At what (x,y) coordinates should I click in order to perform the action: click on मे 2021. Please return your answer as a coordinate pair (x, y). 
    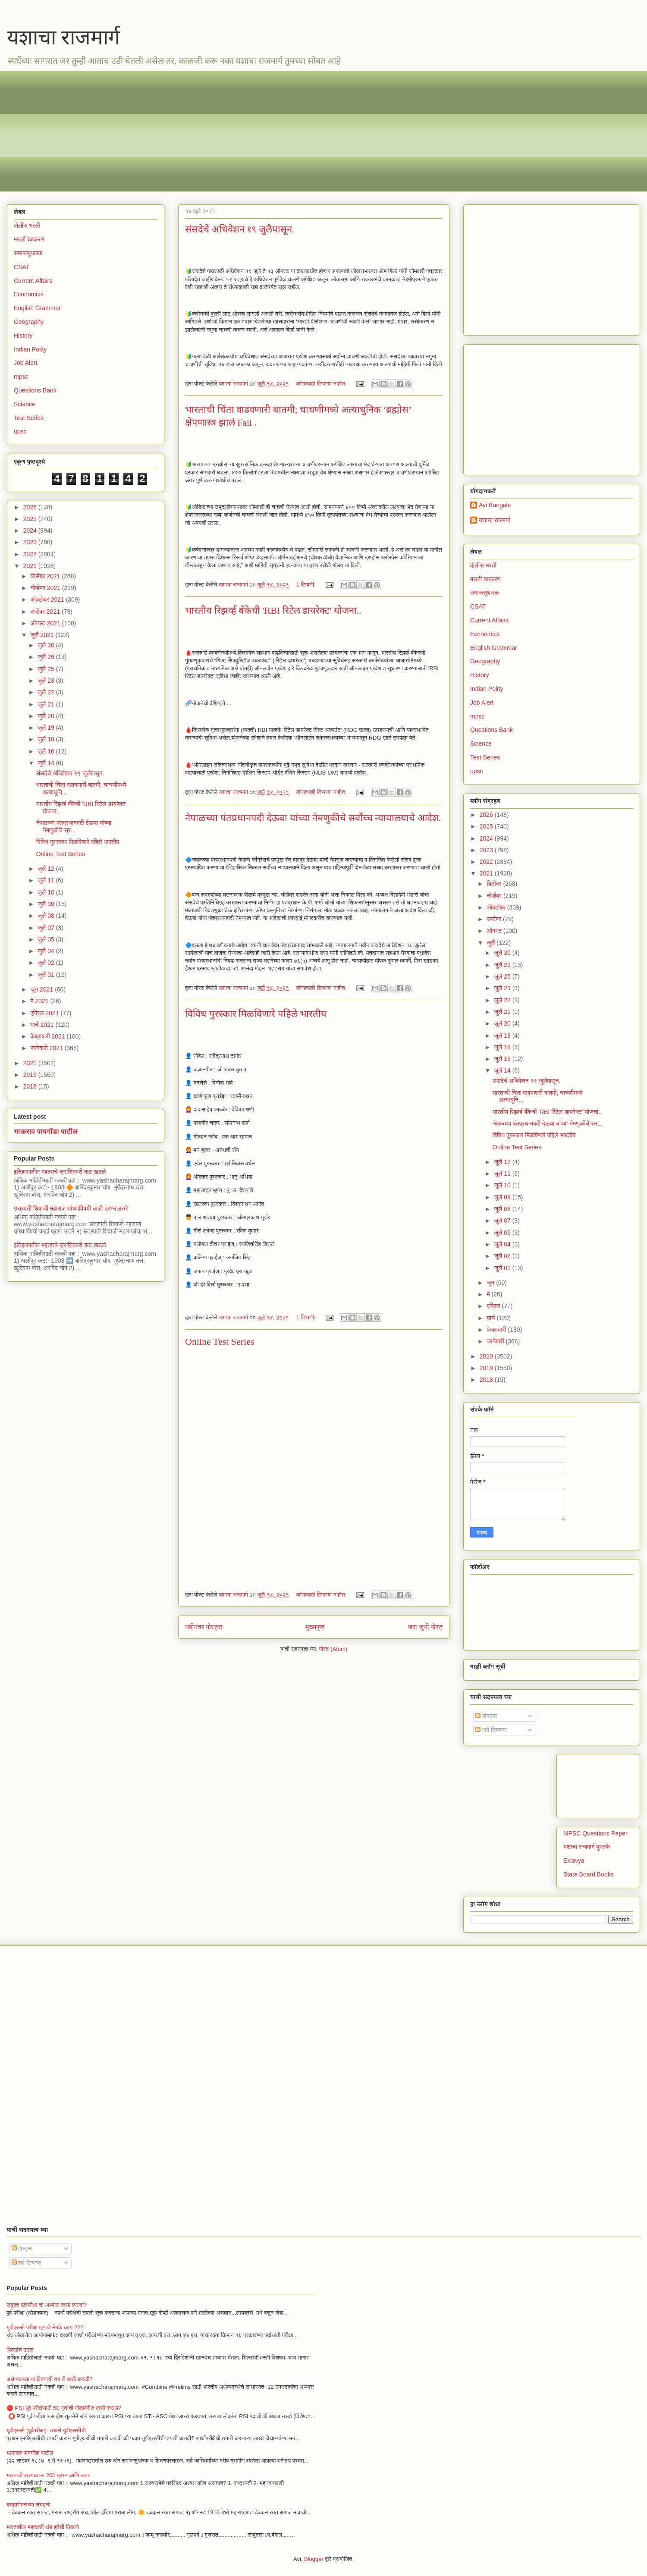
    Looking at the image, I should click on (40, 1001).